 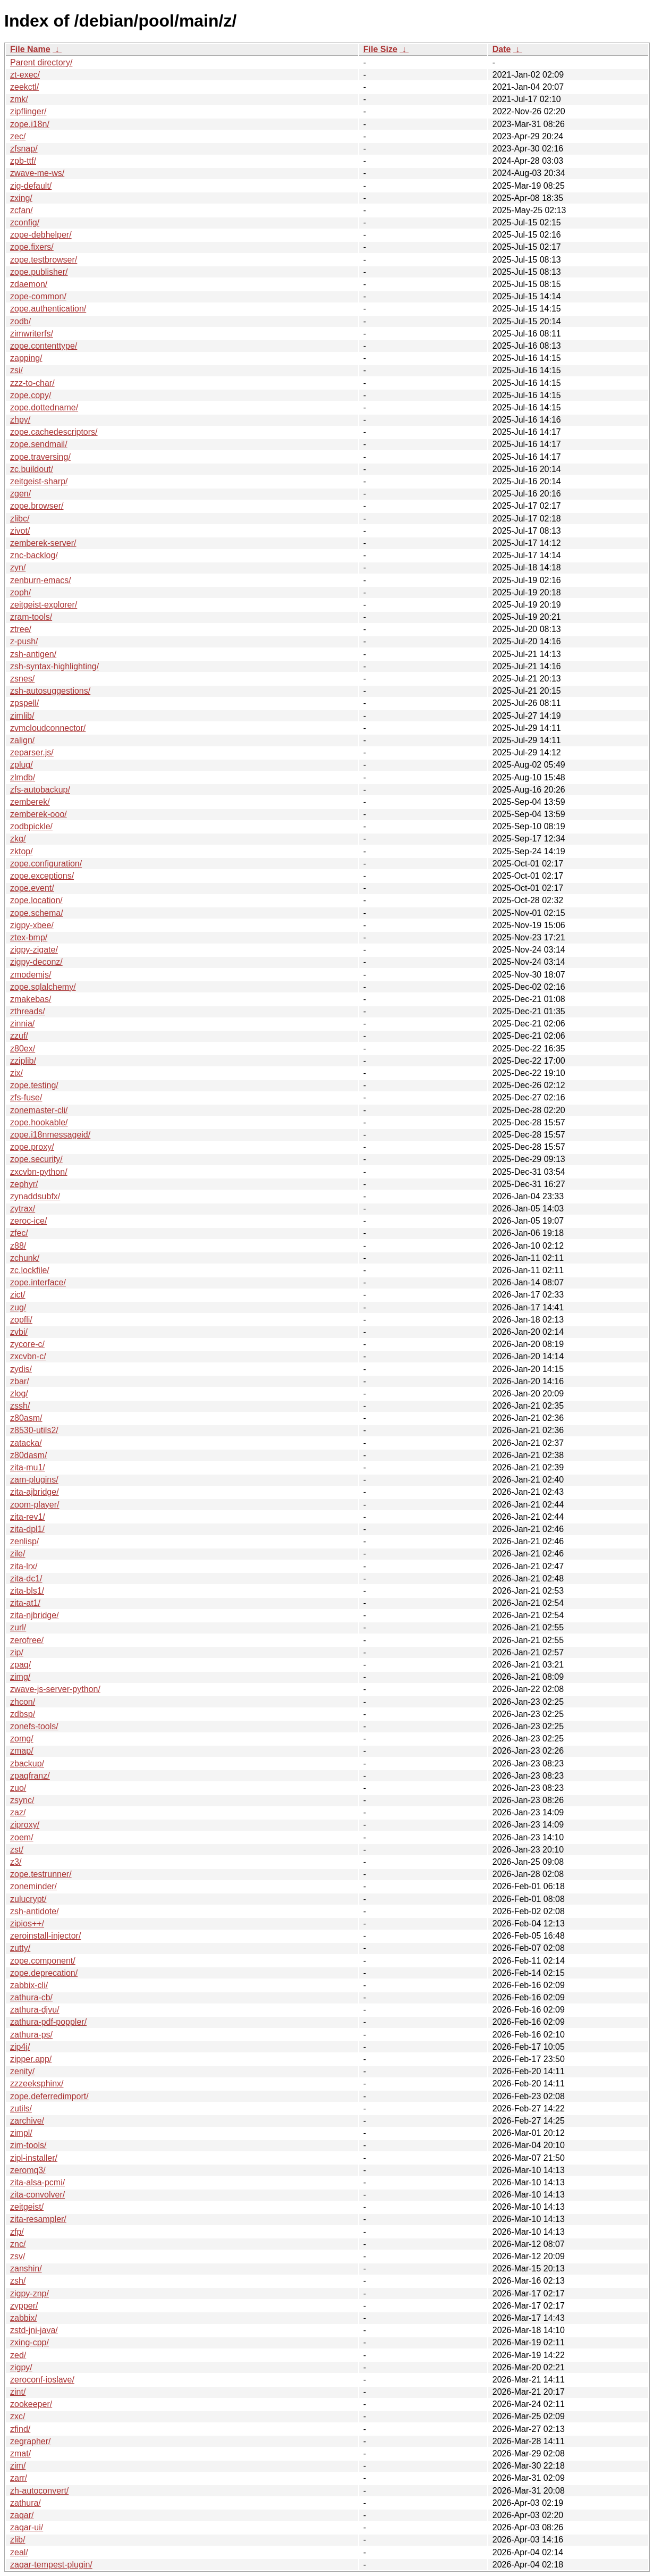 I want to click on z80ex/, so click(x=22, y=1048).